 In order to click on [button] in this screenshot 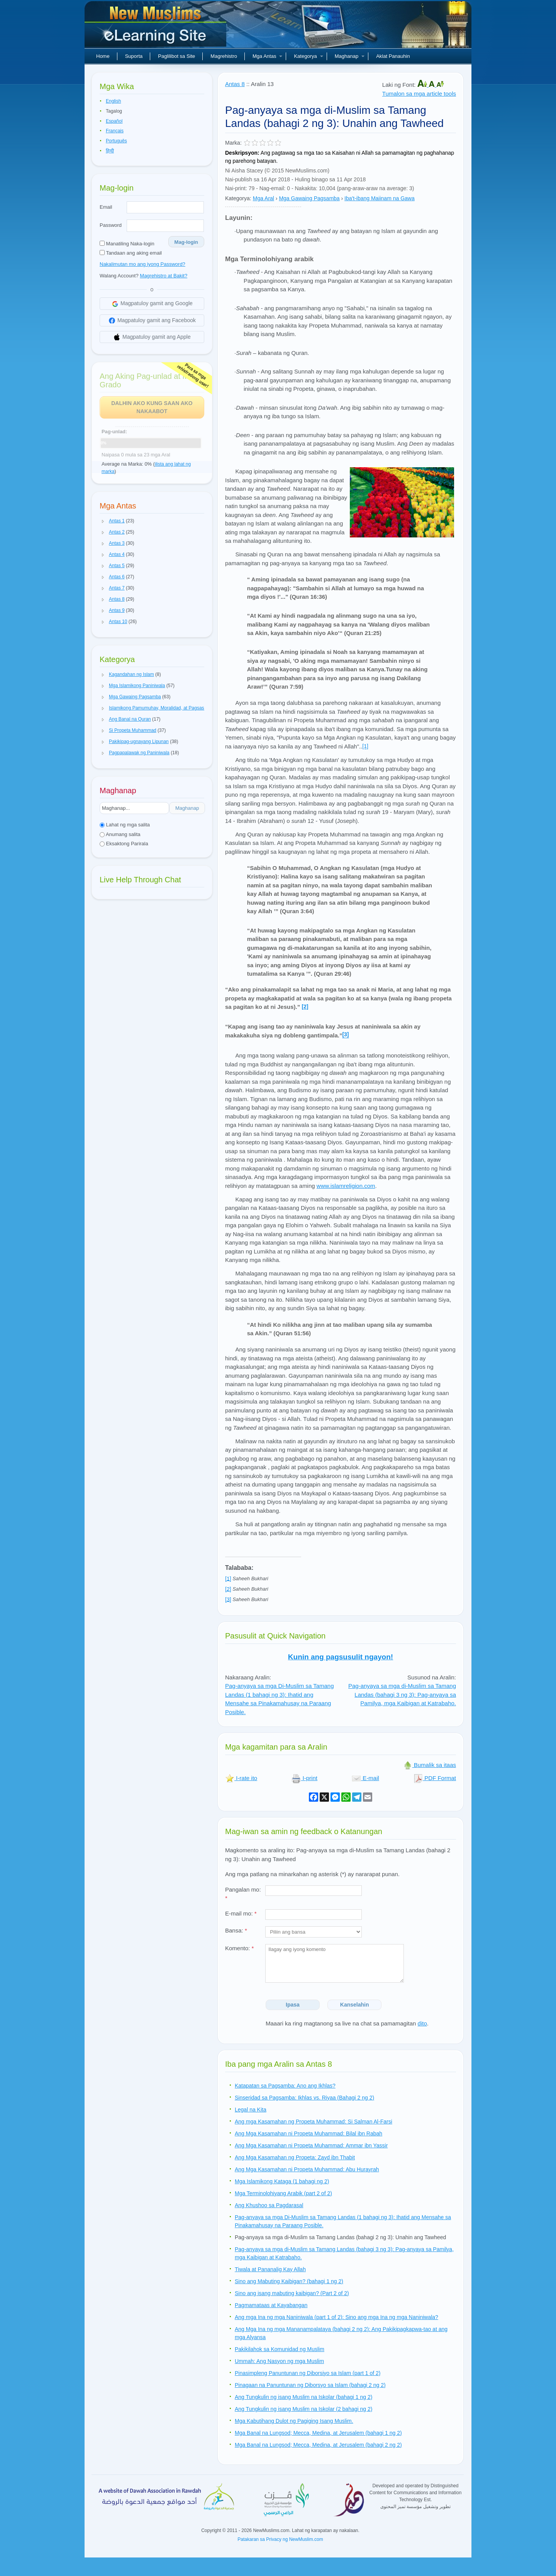, I will do `click(103, 521)`.